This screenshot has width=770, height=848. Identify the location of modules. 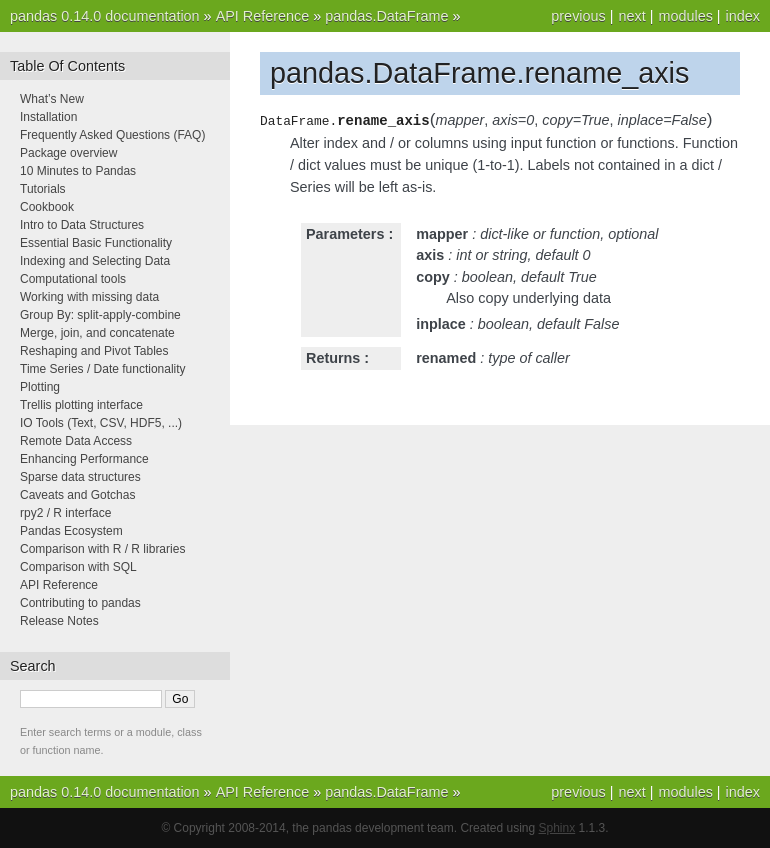
(685, 16).